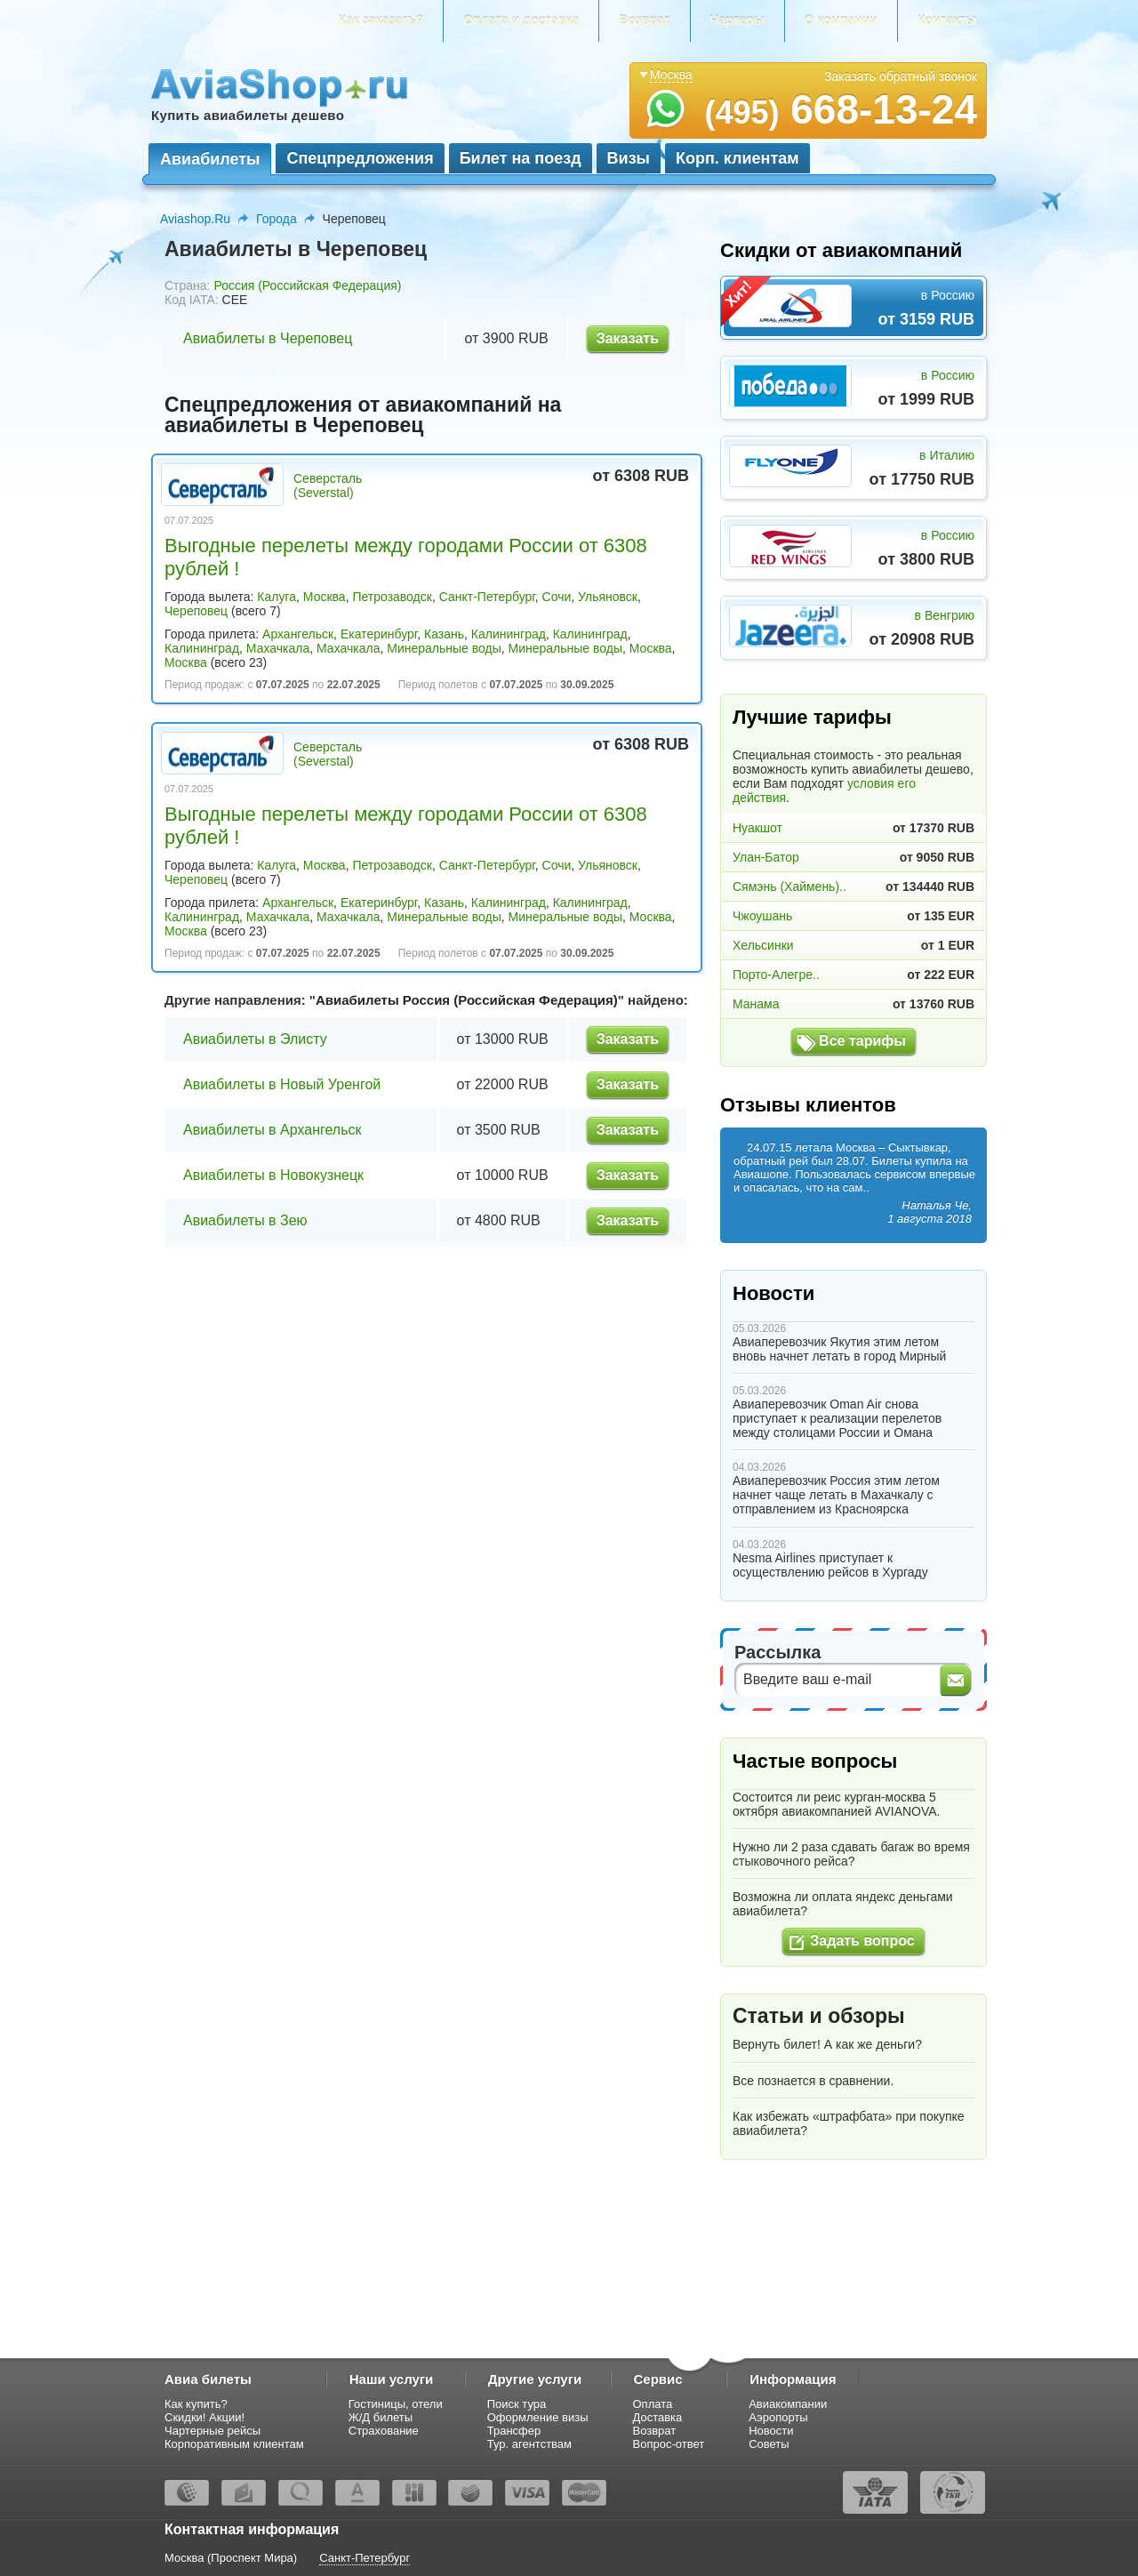  I want to click on Калуга, so click(276, 597).